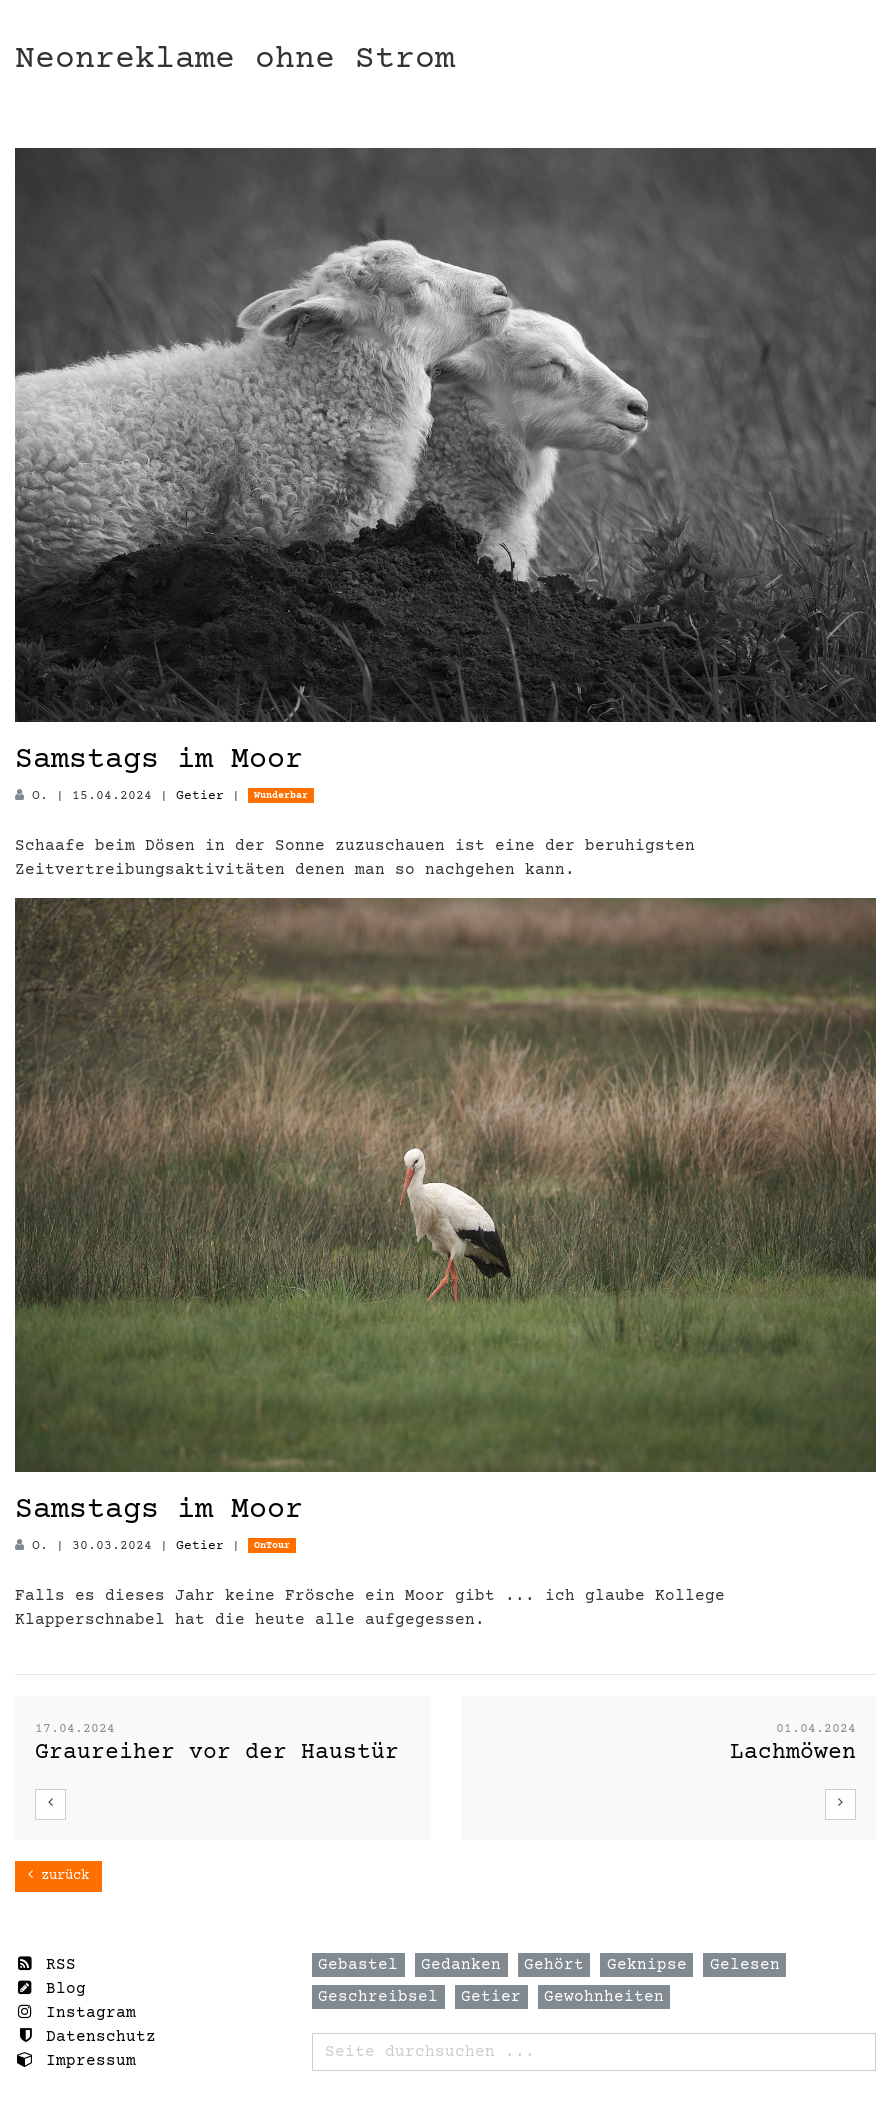  I want to click on Gehört, so click(554, 1965).